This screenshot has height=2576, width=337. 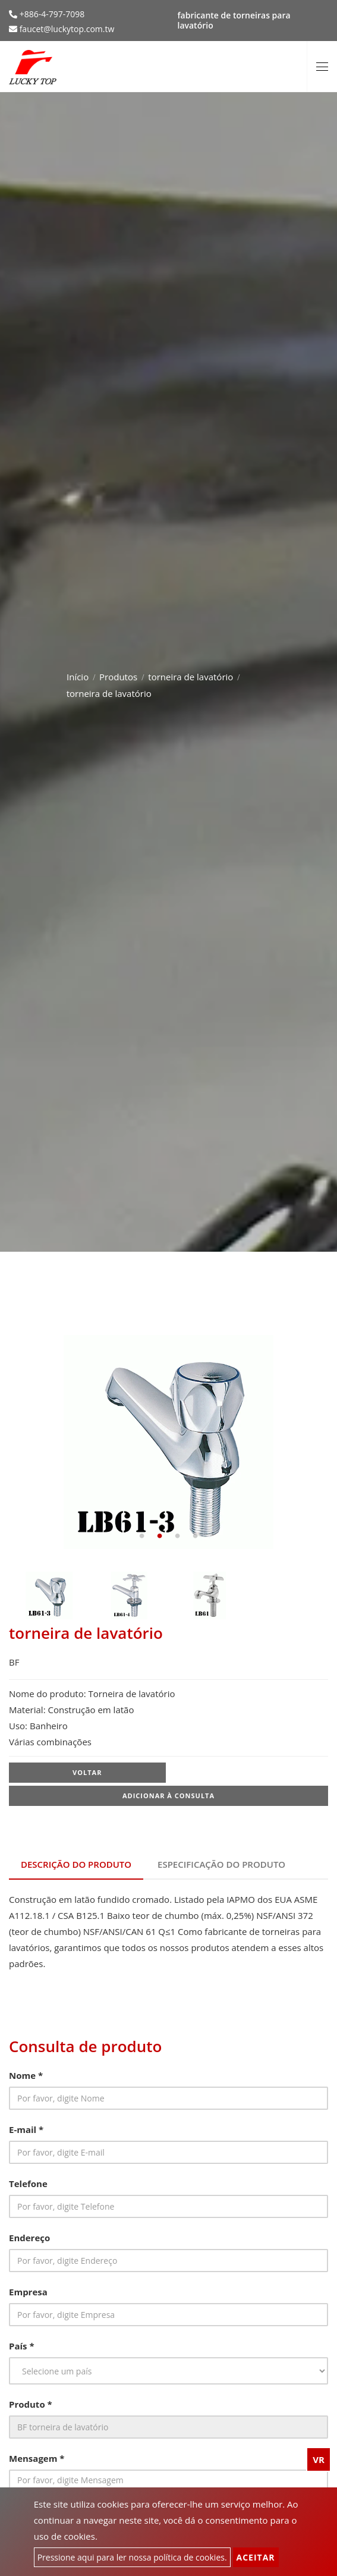 What do you see at coordinates (142, 1536) in the screenshot?
I see `1 [tab]` at bounding box center [142, 1536].